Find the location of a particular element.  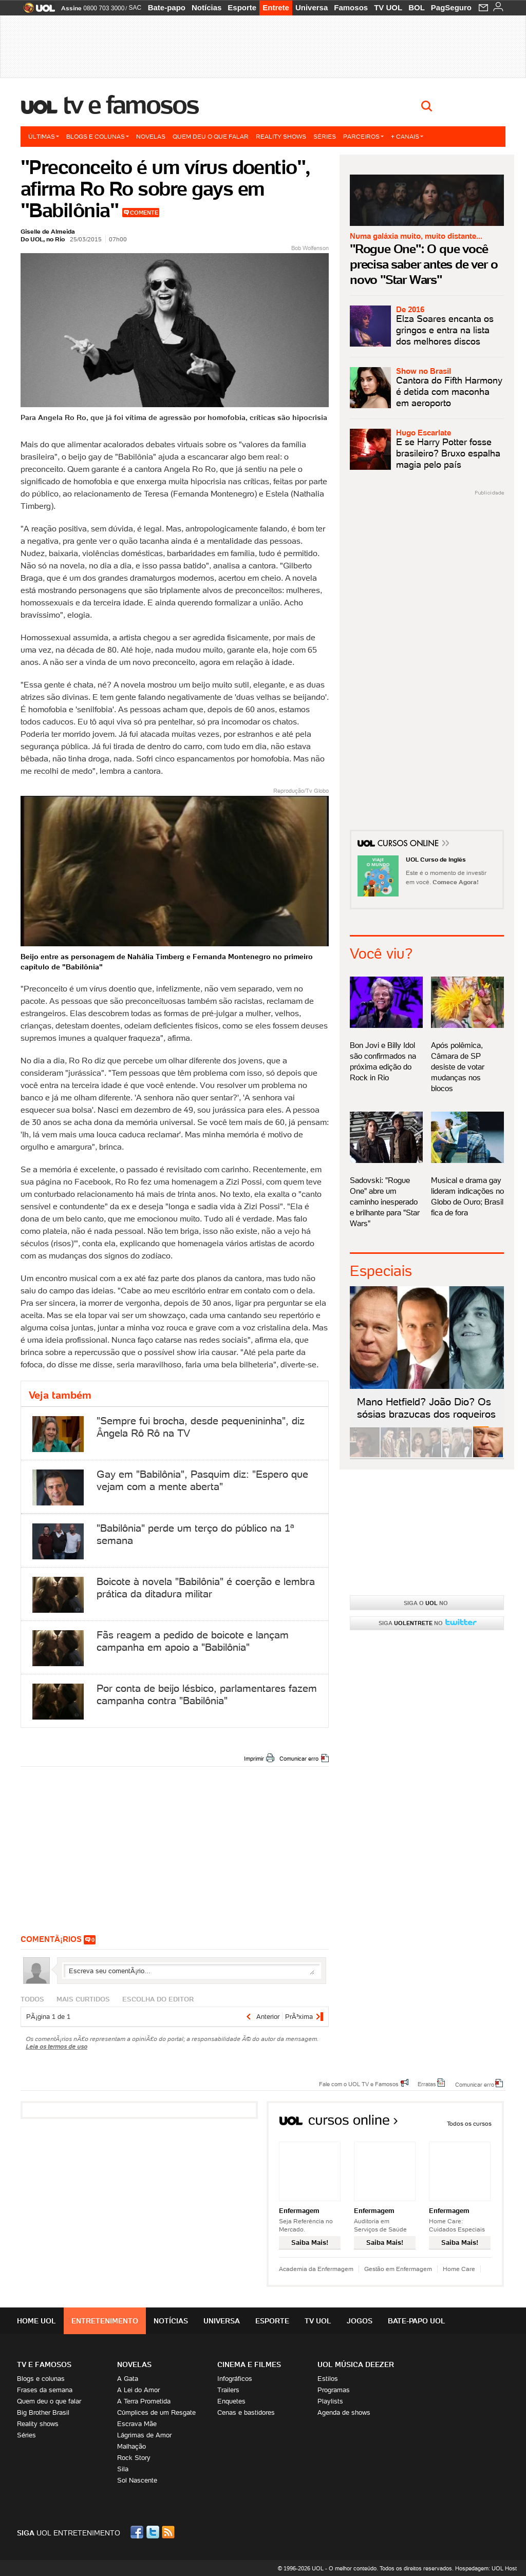

Sol Nascente is located at coordinates (137, 2480).